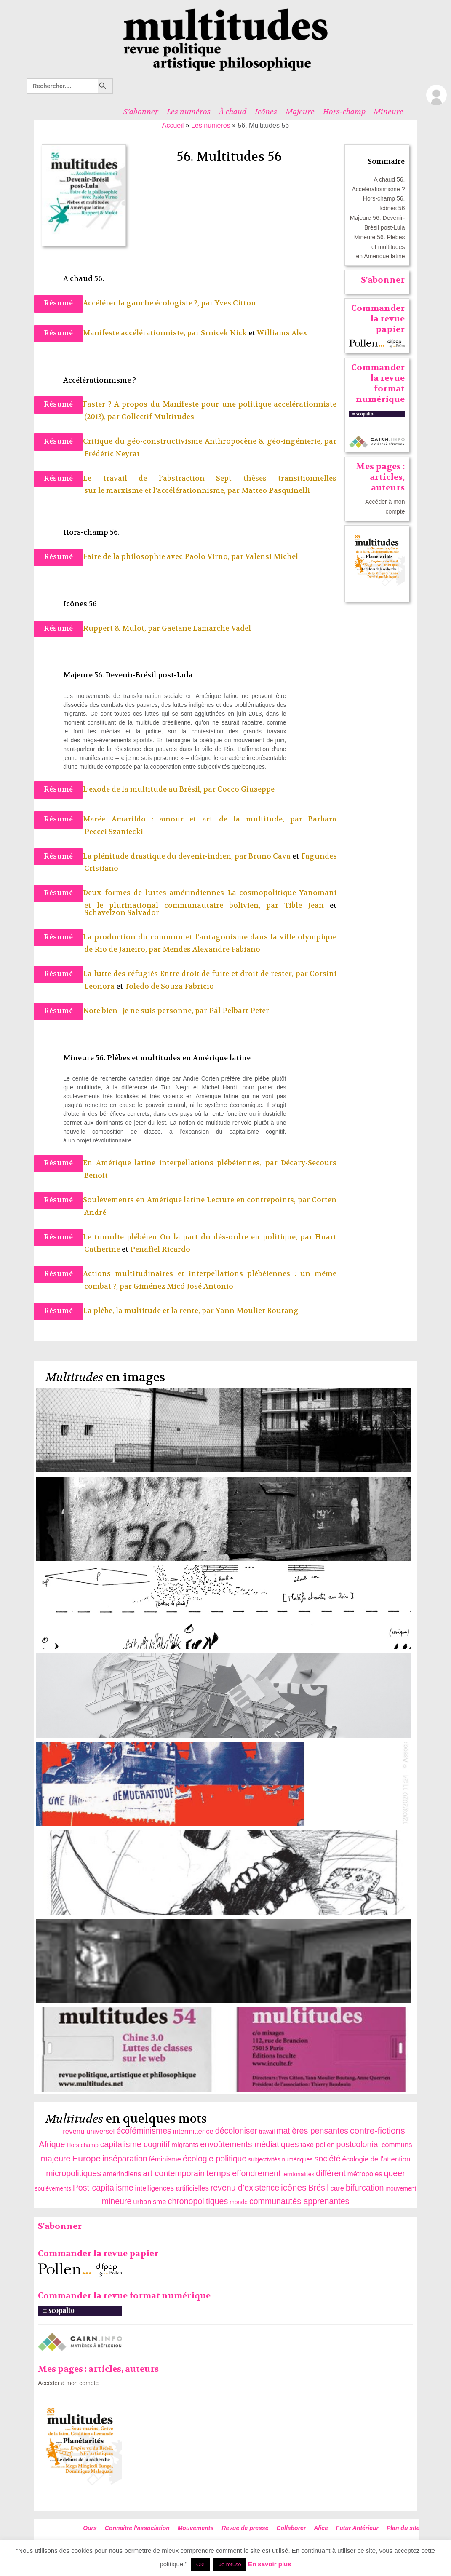 The image size is (451, 2576). Describe the element at coordinates (149, 2202) in the screenshot. I see `urbanisme` at that location.